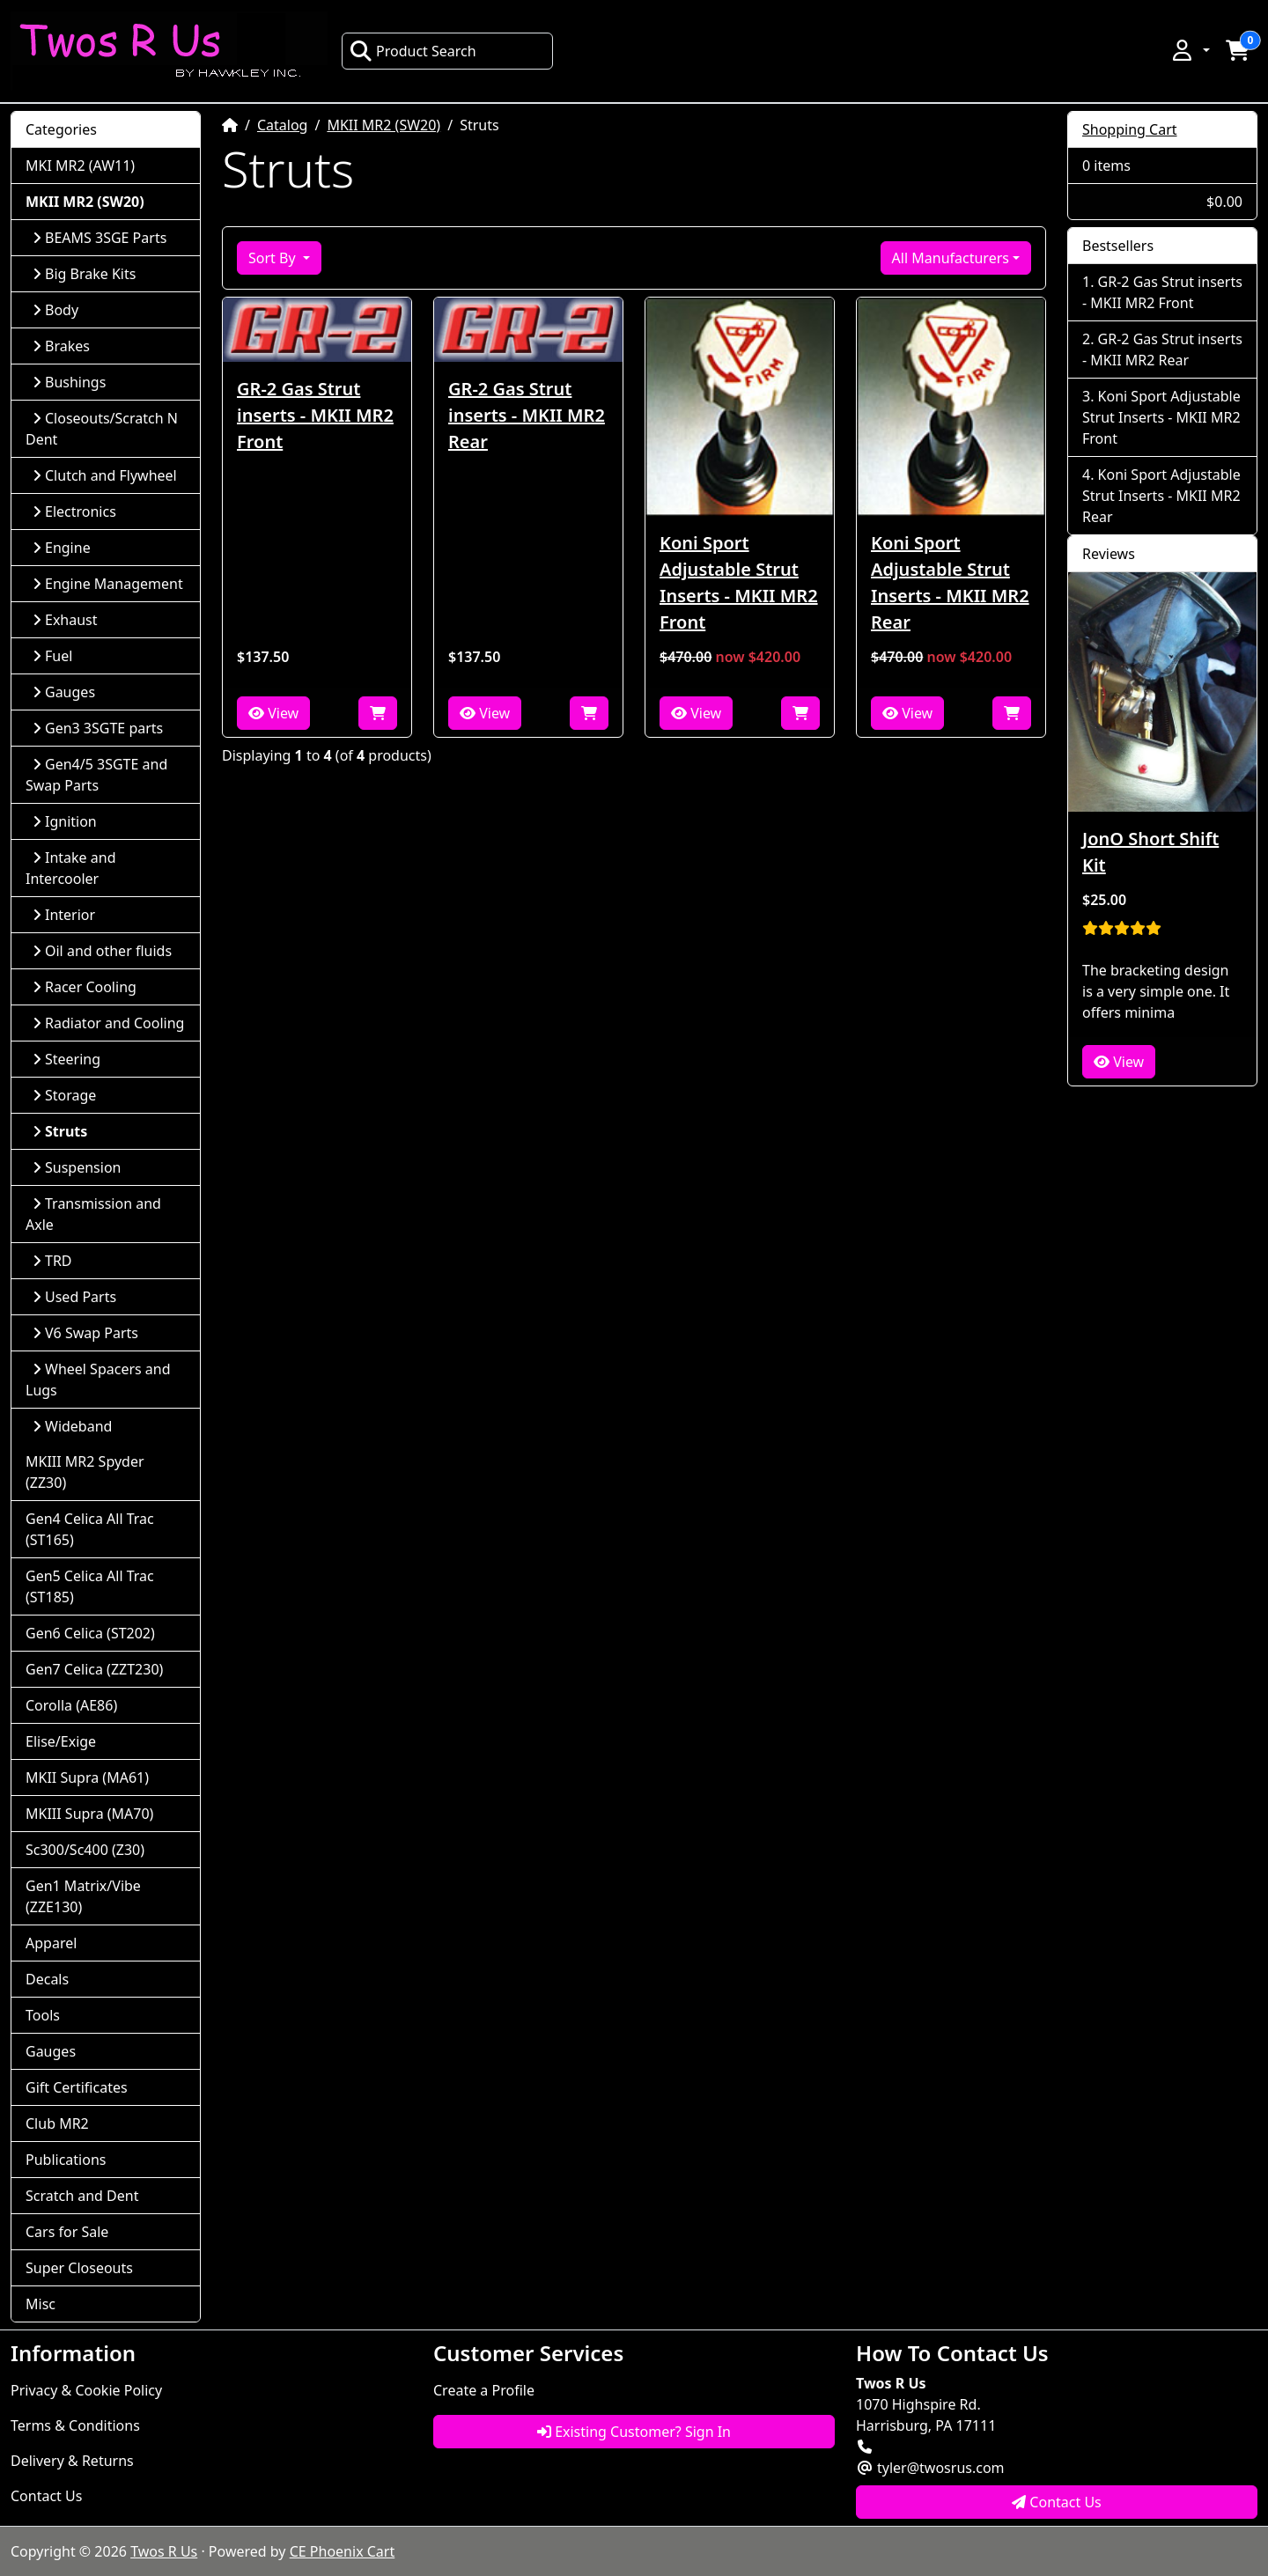  I want to click on Super Closeouts, so click(79, 2268).